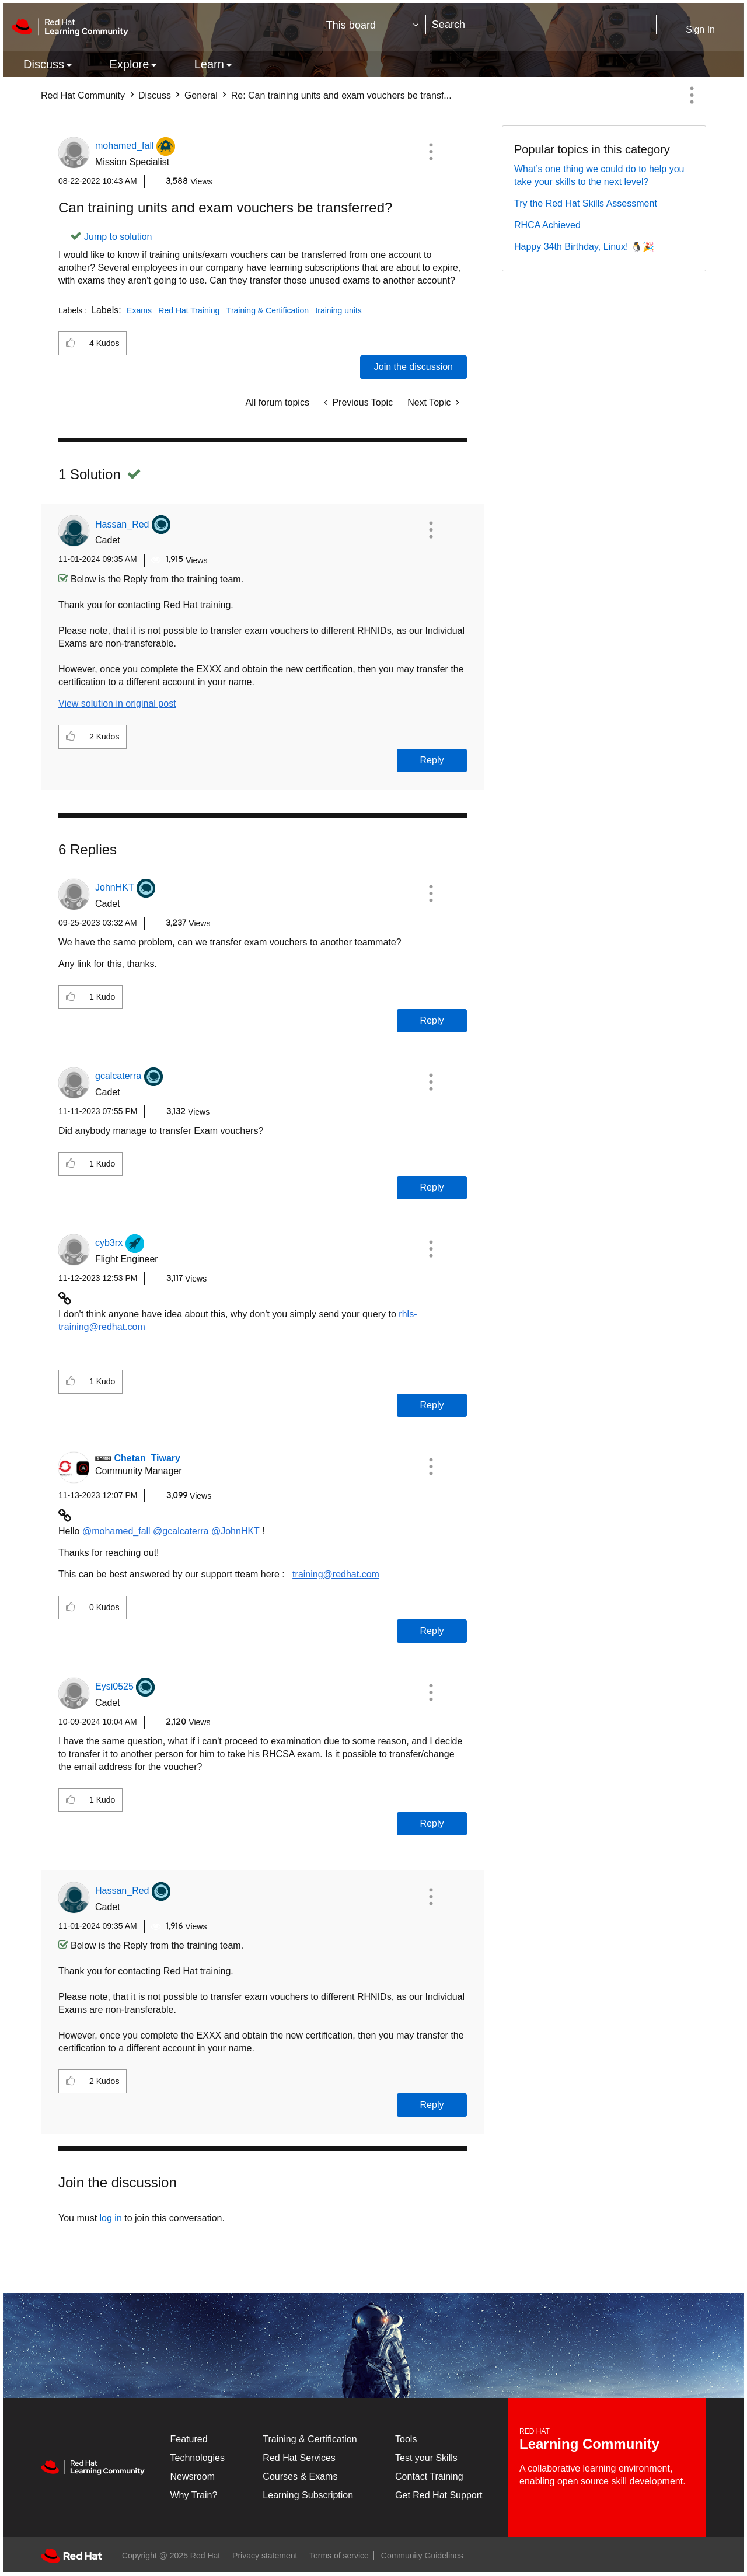 The image size is (747, 2576). I want to click on Explore [menuitem], so click(129, 64).